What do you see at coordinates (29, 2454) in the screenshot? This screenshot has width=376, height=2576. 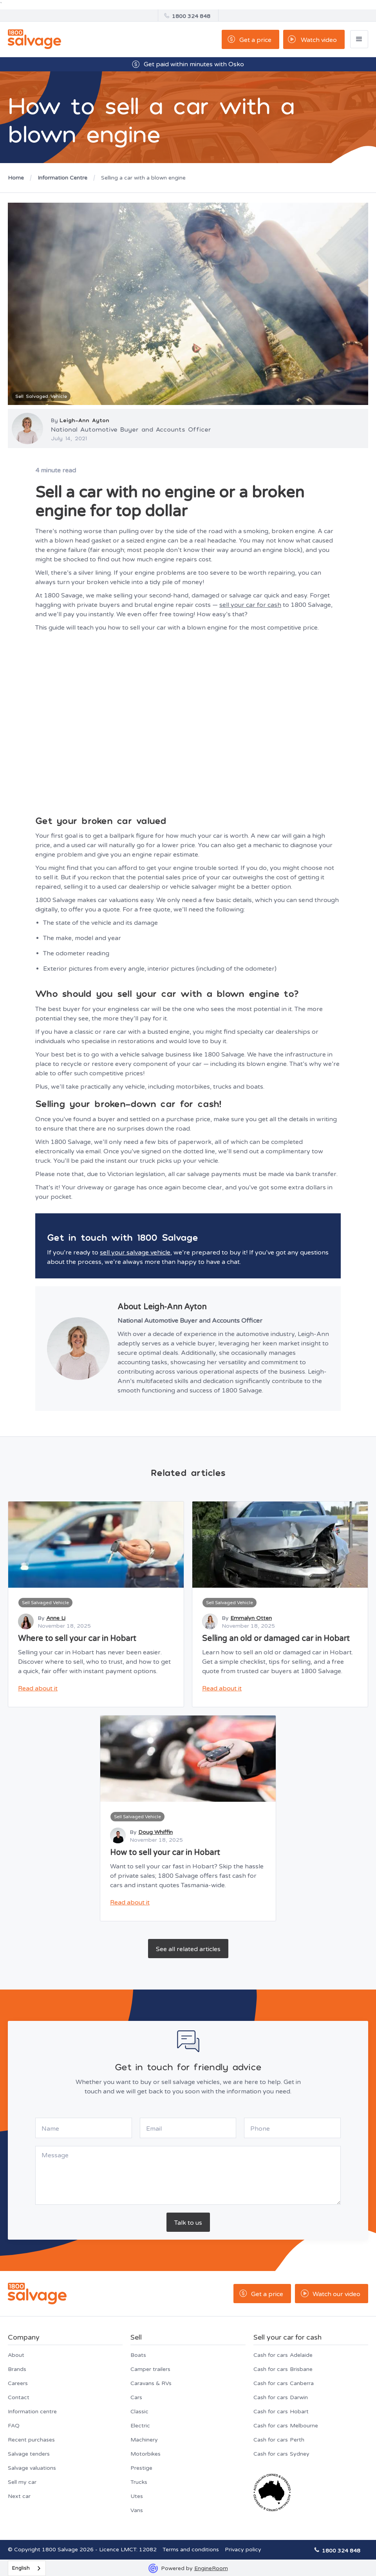 I see `Salvage tenders` at bounding box center [29, 2454].